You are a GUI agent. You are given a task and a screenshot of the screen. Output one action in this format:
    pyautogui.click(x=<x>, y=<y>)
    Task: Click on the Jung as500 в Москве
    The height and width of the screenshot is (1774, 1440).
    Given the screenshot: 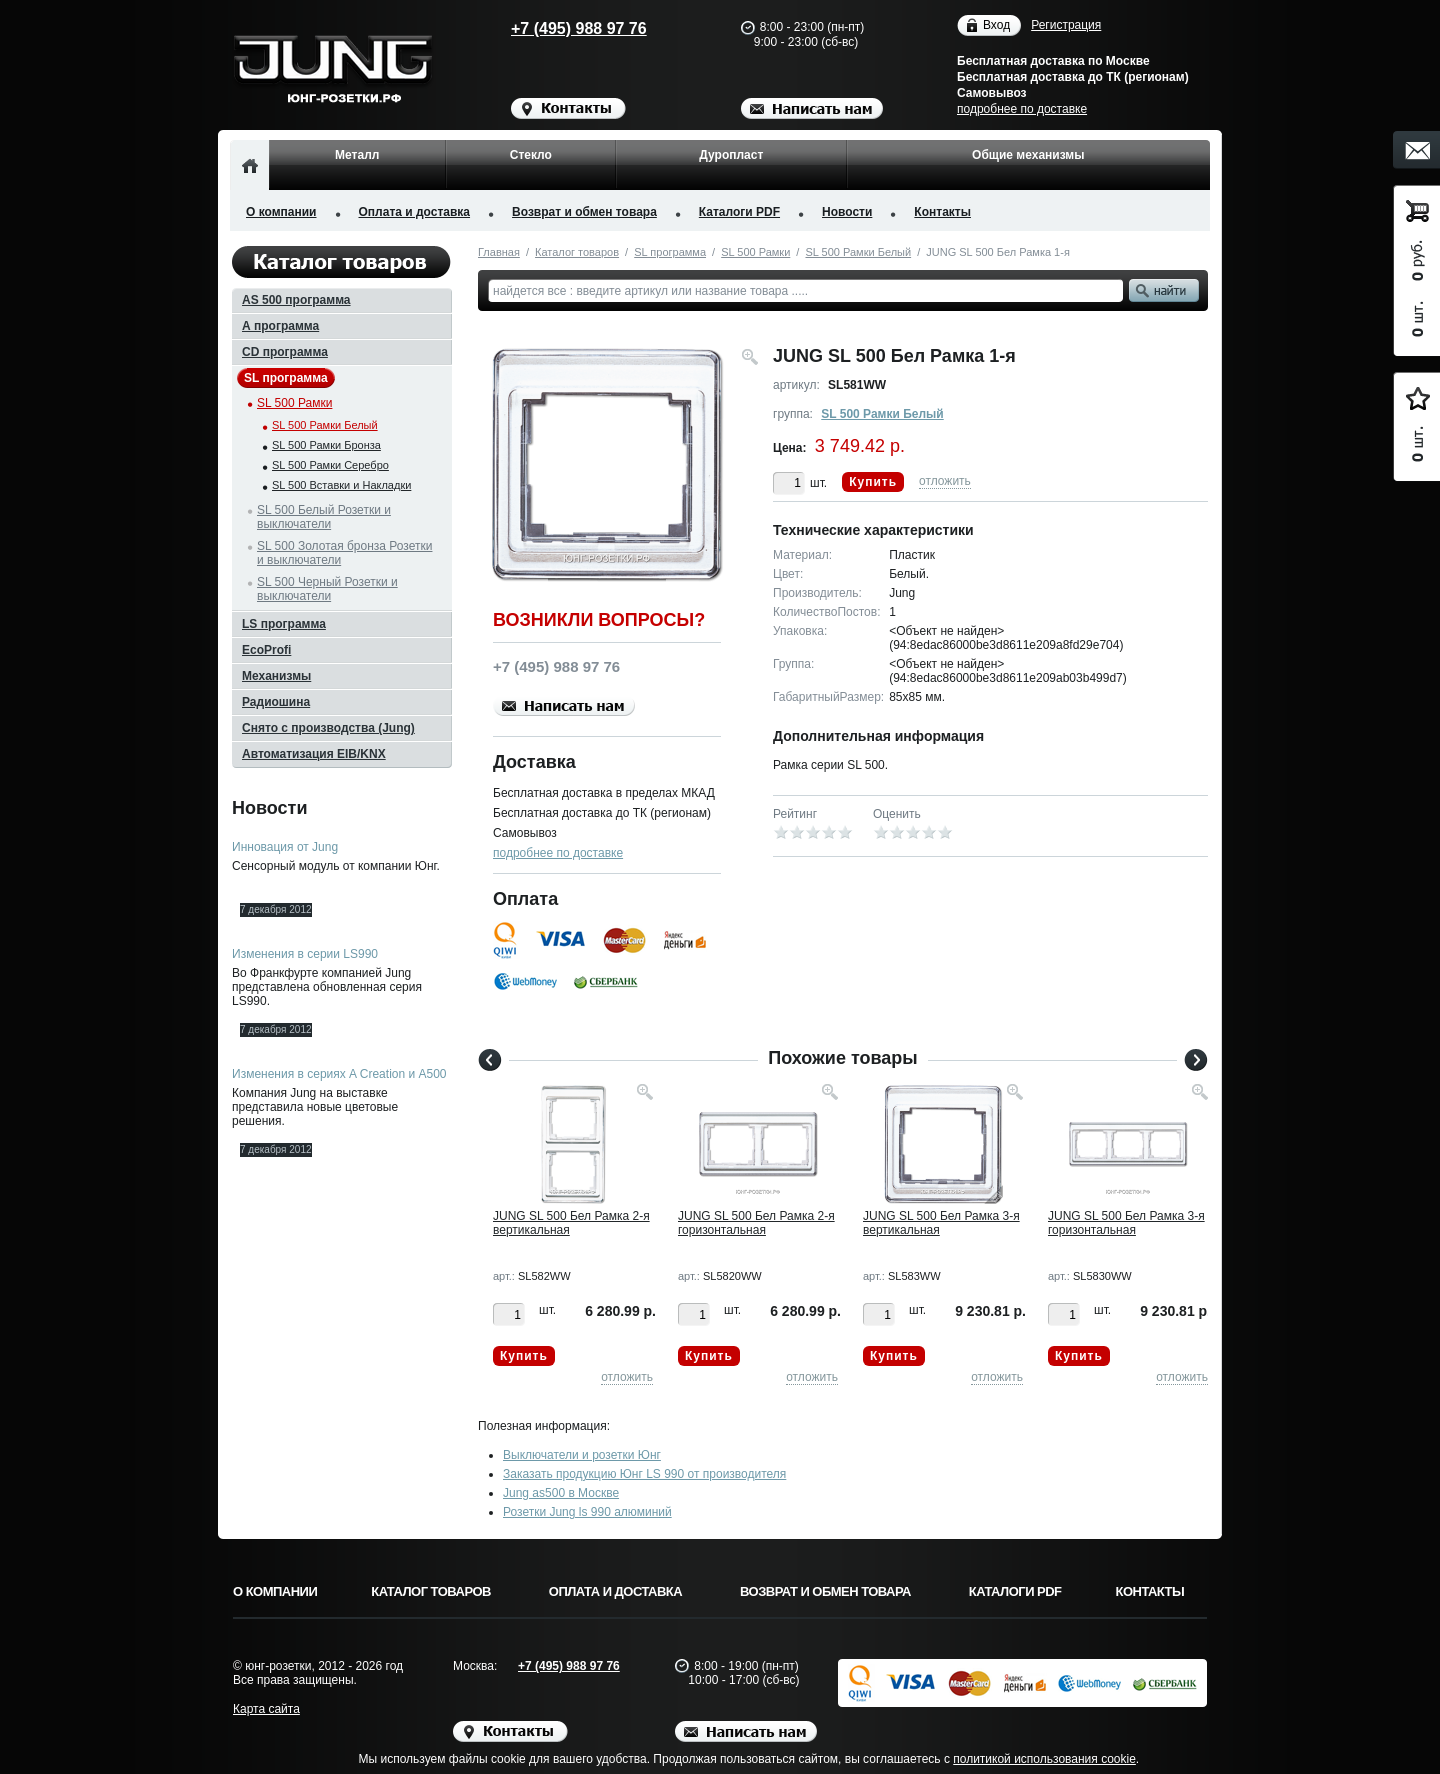 What is the action you would take?
    pyautogui.click(x=561, y=1493)
    